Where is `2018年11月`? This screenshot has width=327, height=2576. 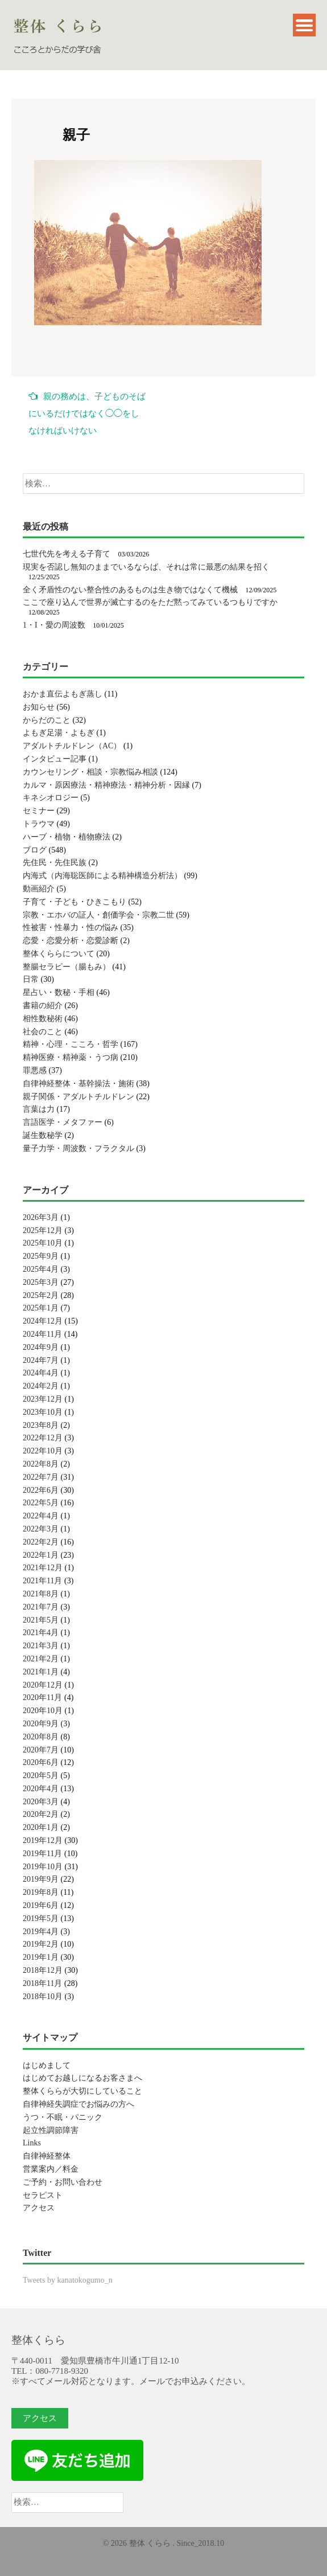
2018年11月 is located at coordinates (42, 1983).